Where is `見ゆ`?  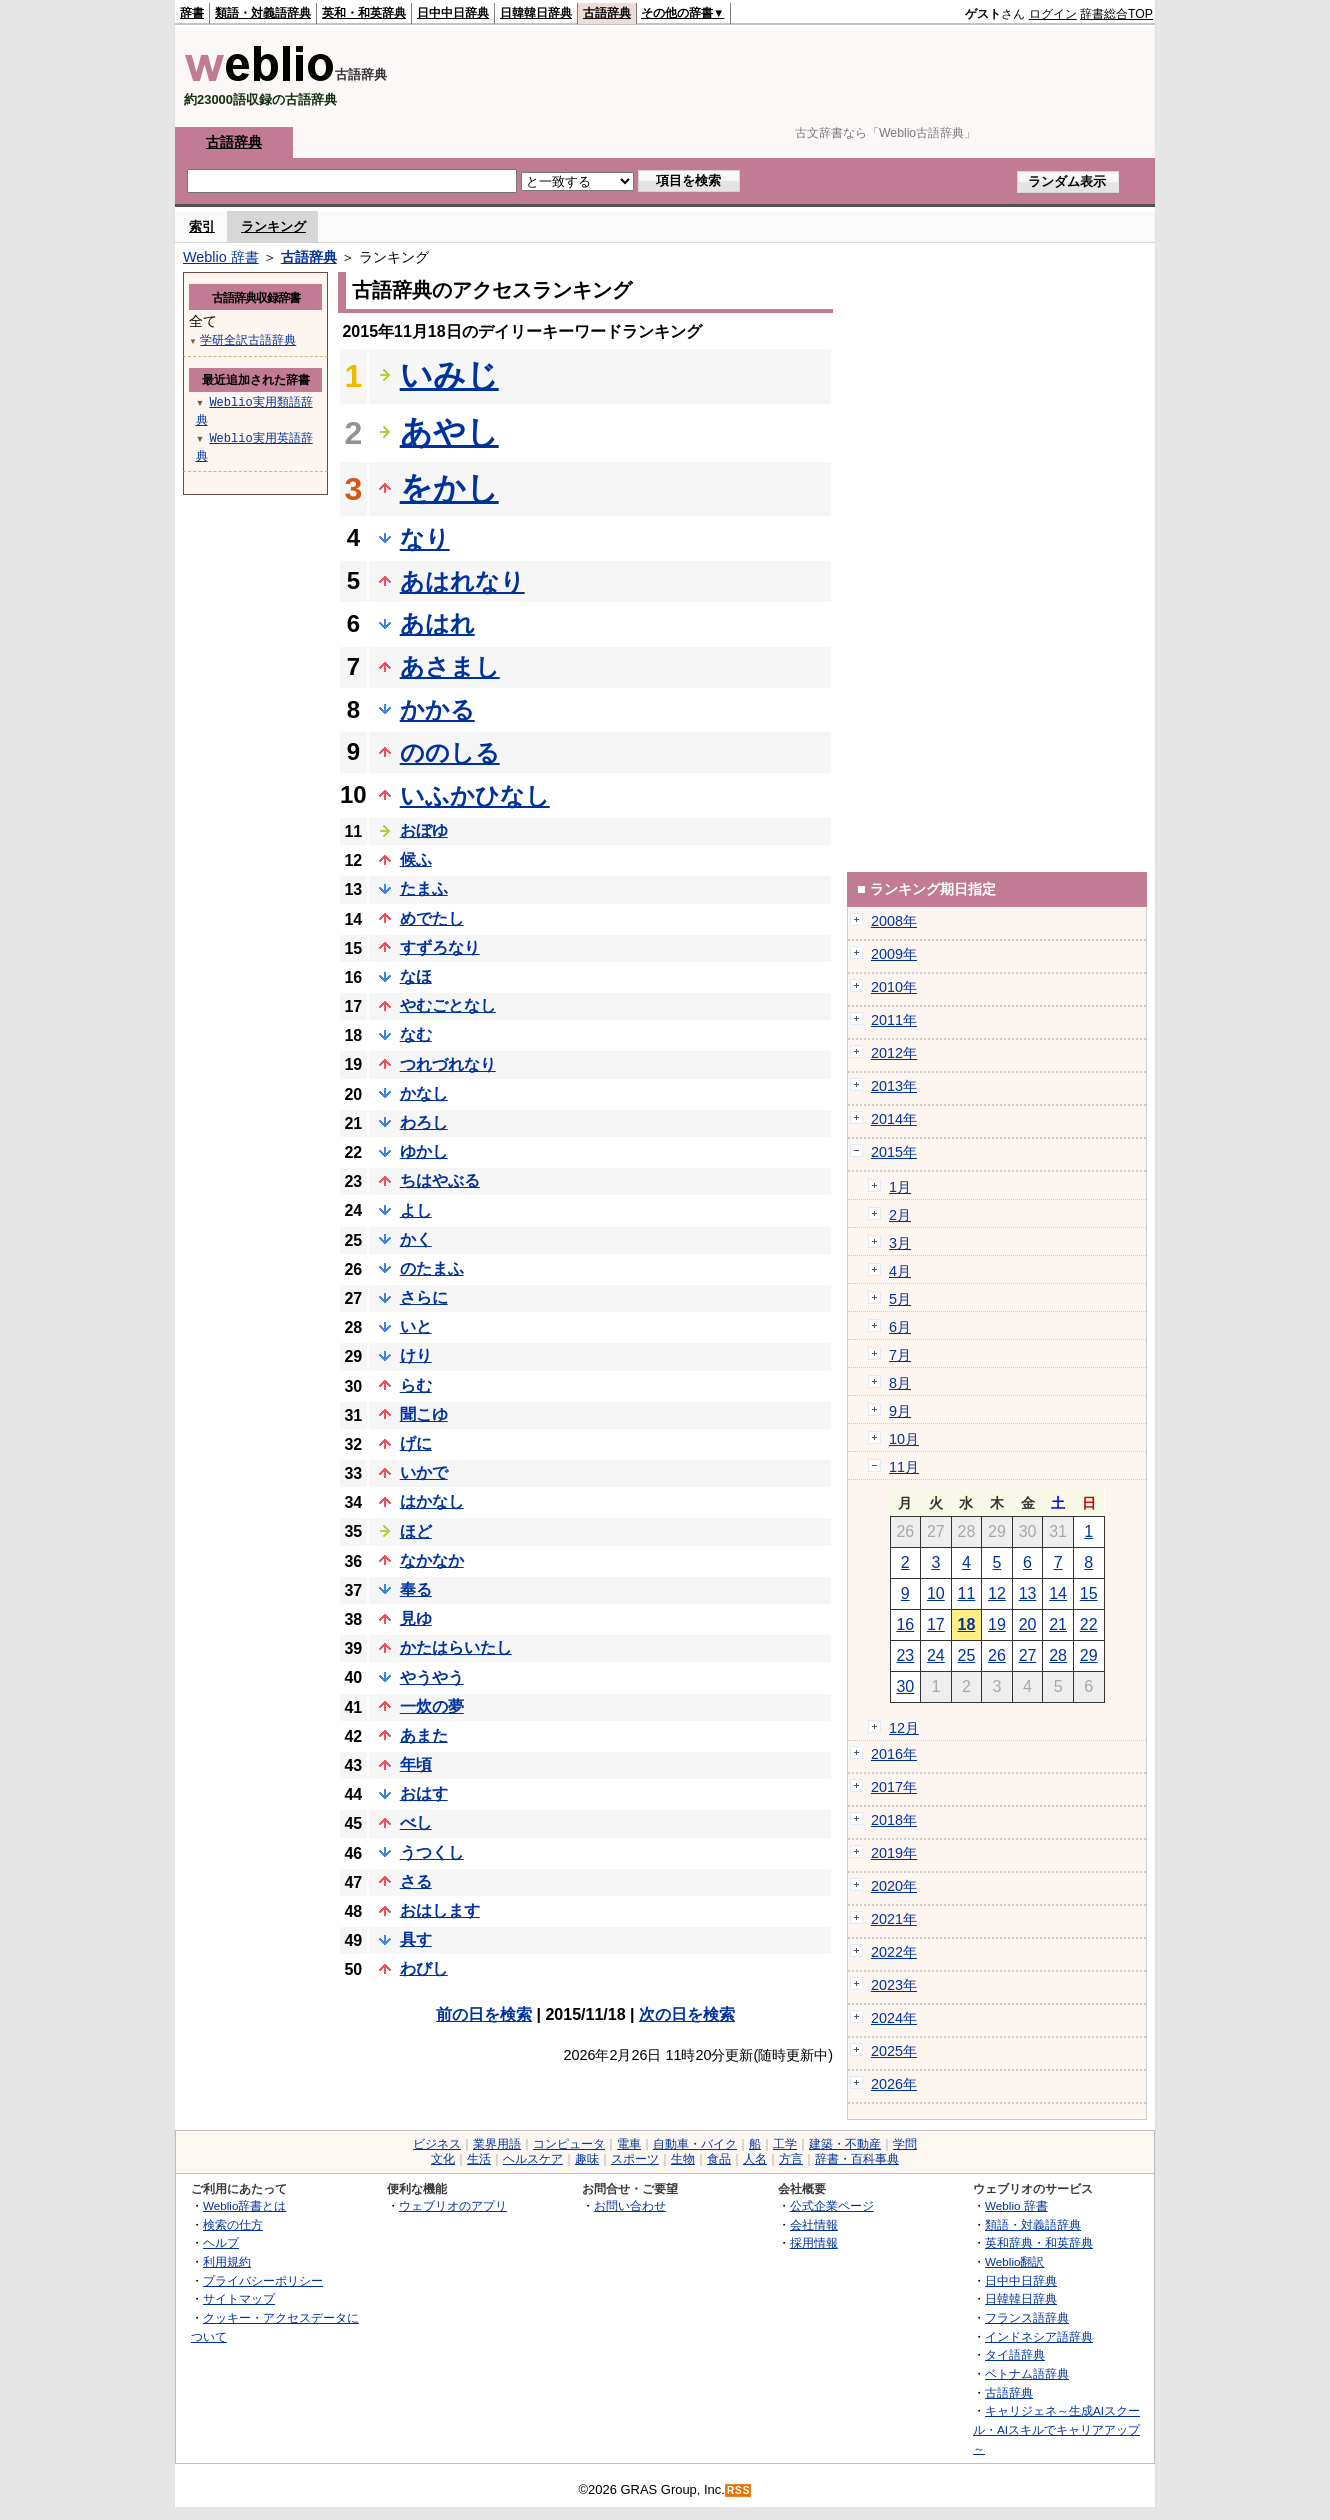 見ゆ is located at coordinates (416, 1618).